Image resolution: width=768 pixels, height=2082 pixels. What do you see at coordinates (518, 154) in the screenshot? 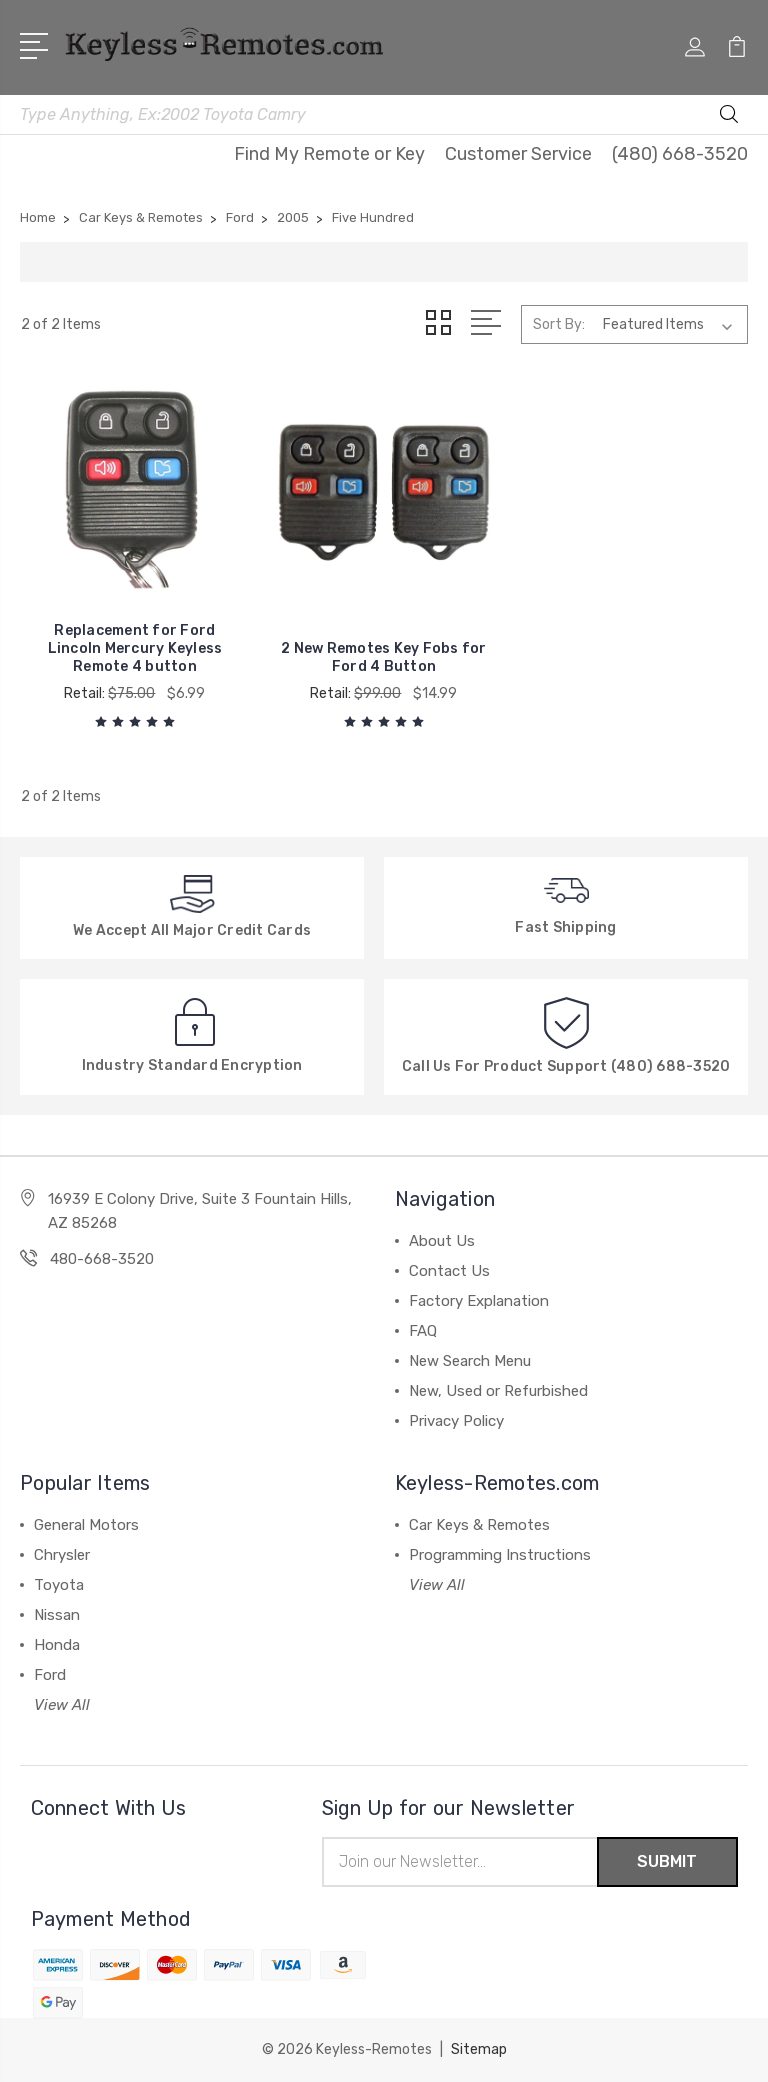
I see `Customer Service` at bounding box center [518, 154].